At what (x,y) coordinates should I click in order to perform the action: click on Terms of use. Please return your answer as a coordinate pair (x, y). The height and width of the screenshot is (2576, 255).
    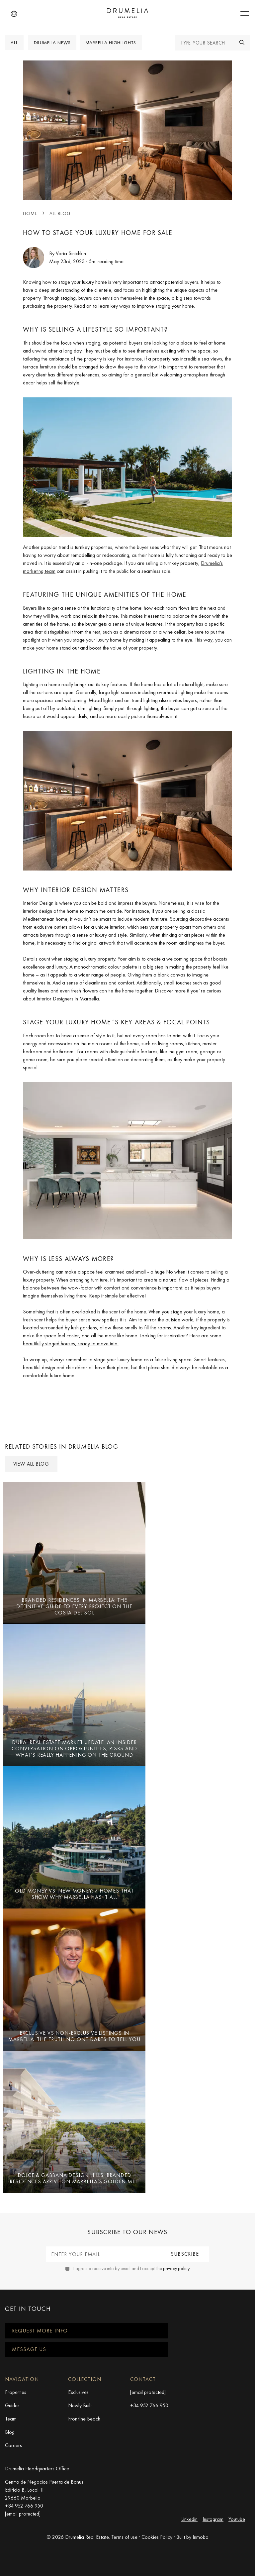
    Looking at the image, I should click on (124, 2536).